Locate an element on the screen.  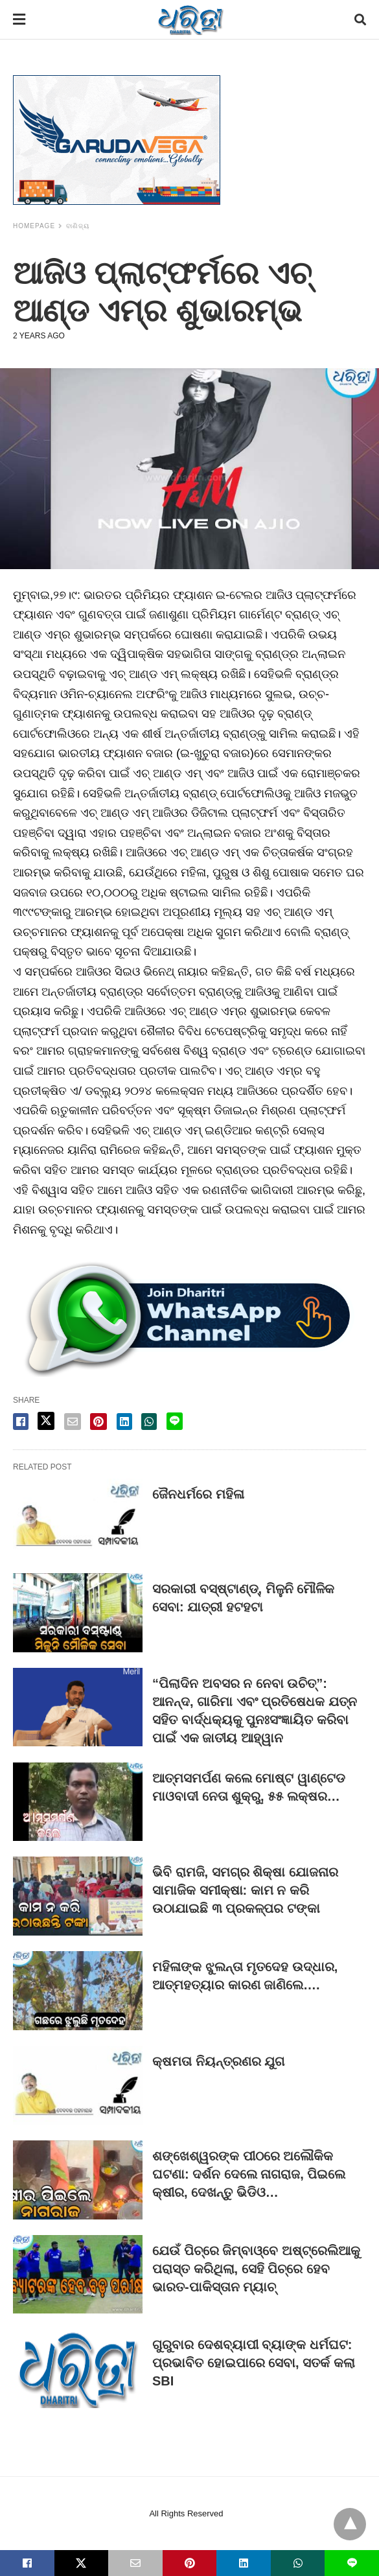
[facebook share] is located at coordinates (21, 1421).